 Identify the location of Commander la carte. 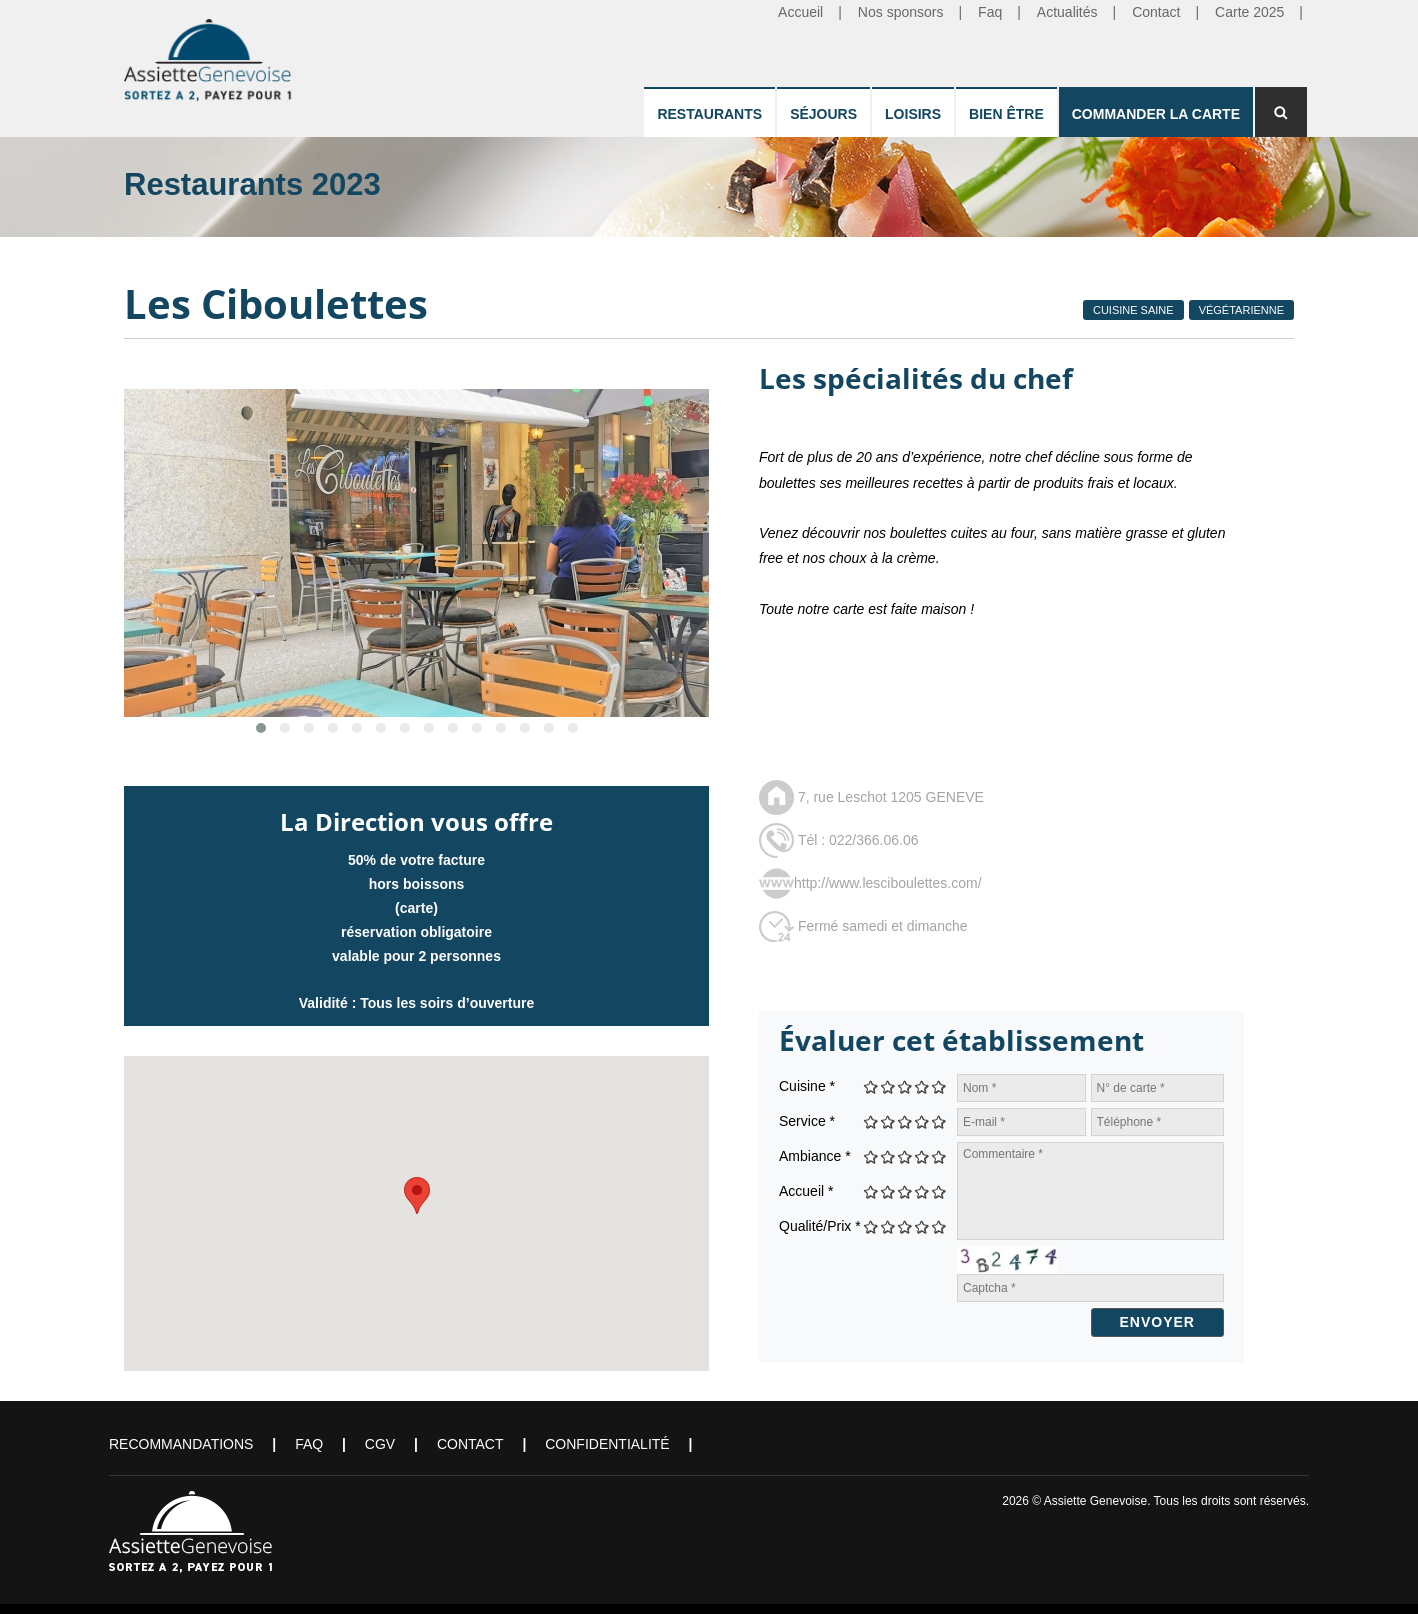
(1156, 114).